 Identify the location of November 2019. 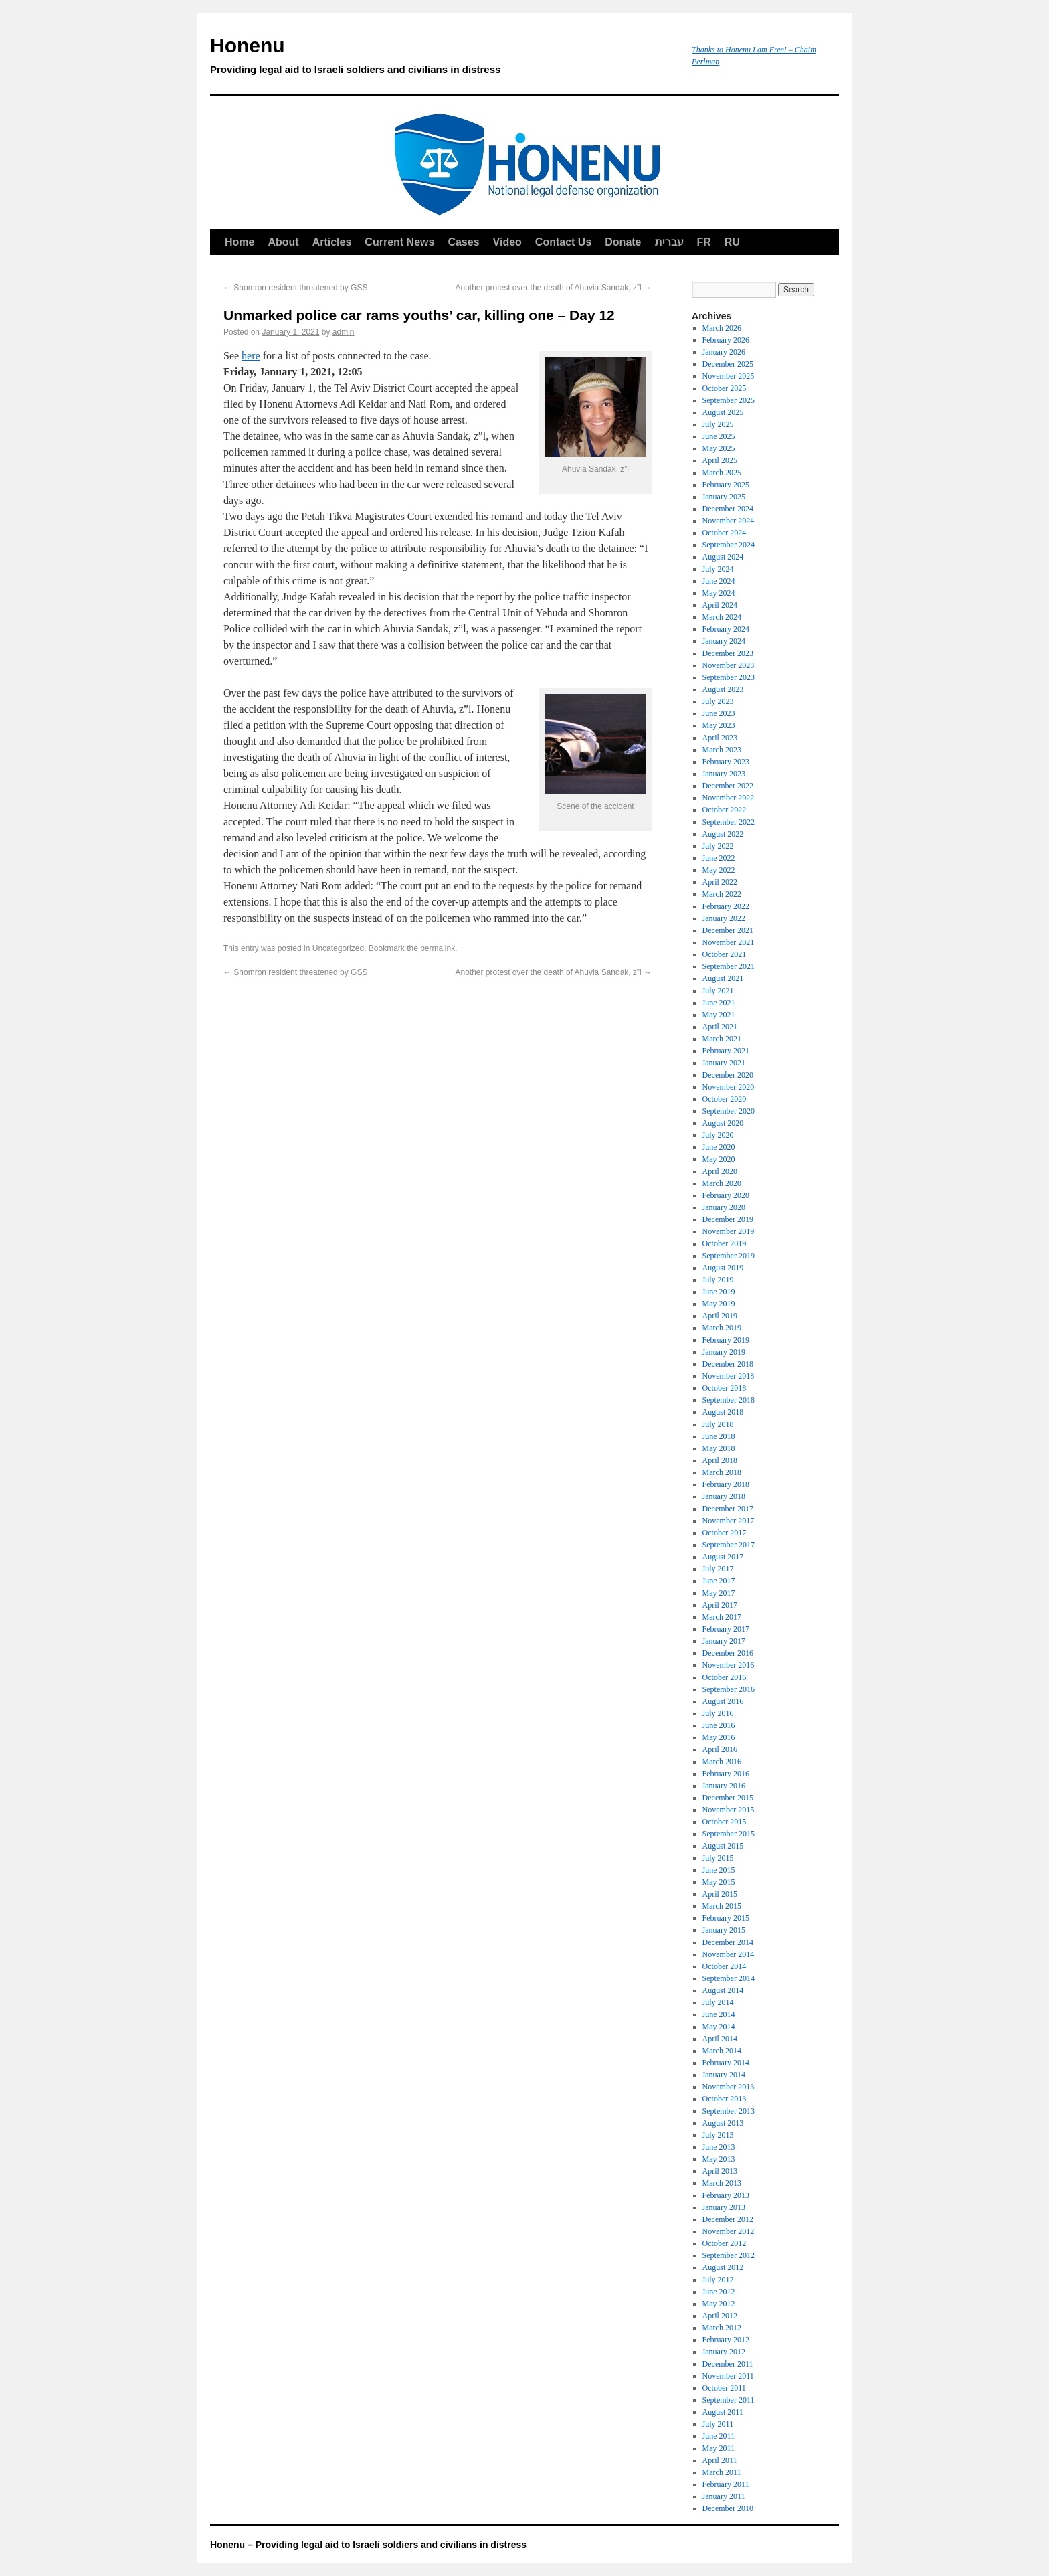
(728, 1231).